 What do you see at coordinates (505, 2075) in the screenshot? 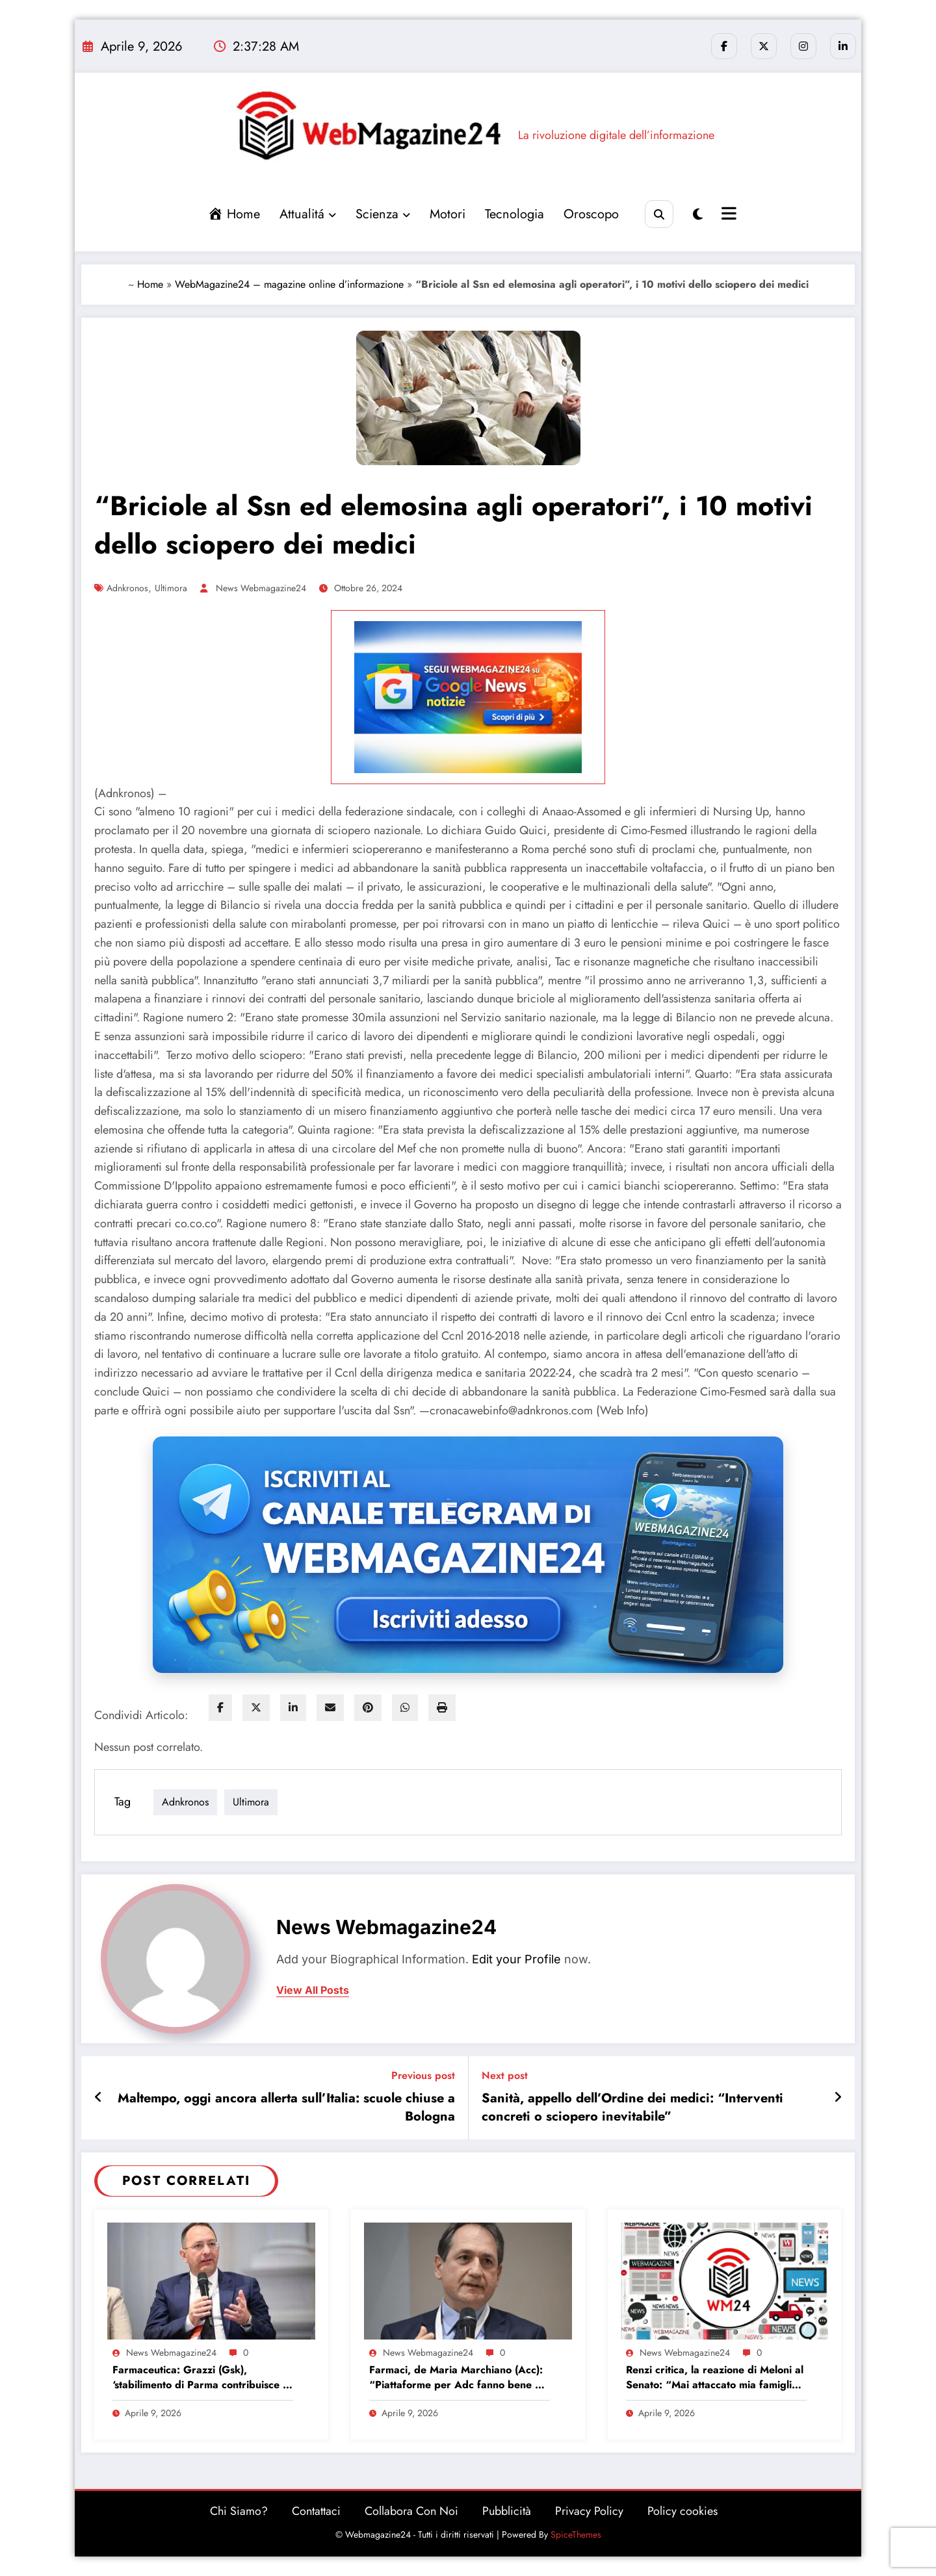
I see `Next post` at bounding box center [505, 2075].